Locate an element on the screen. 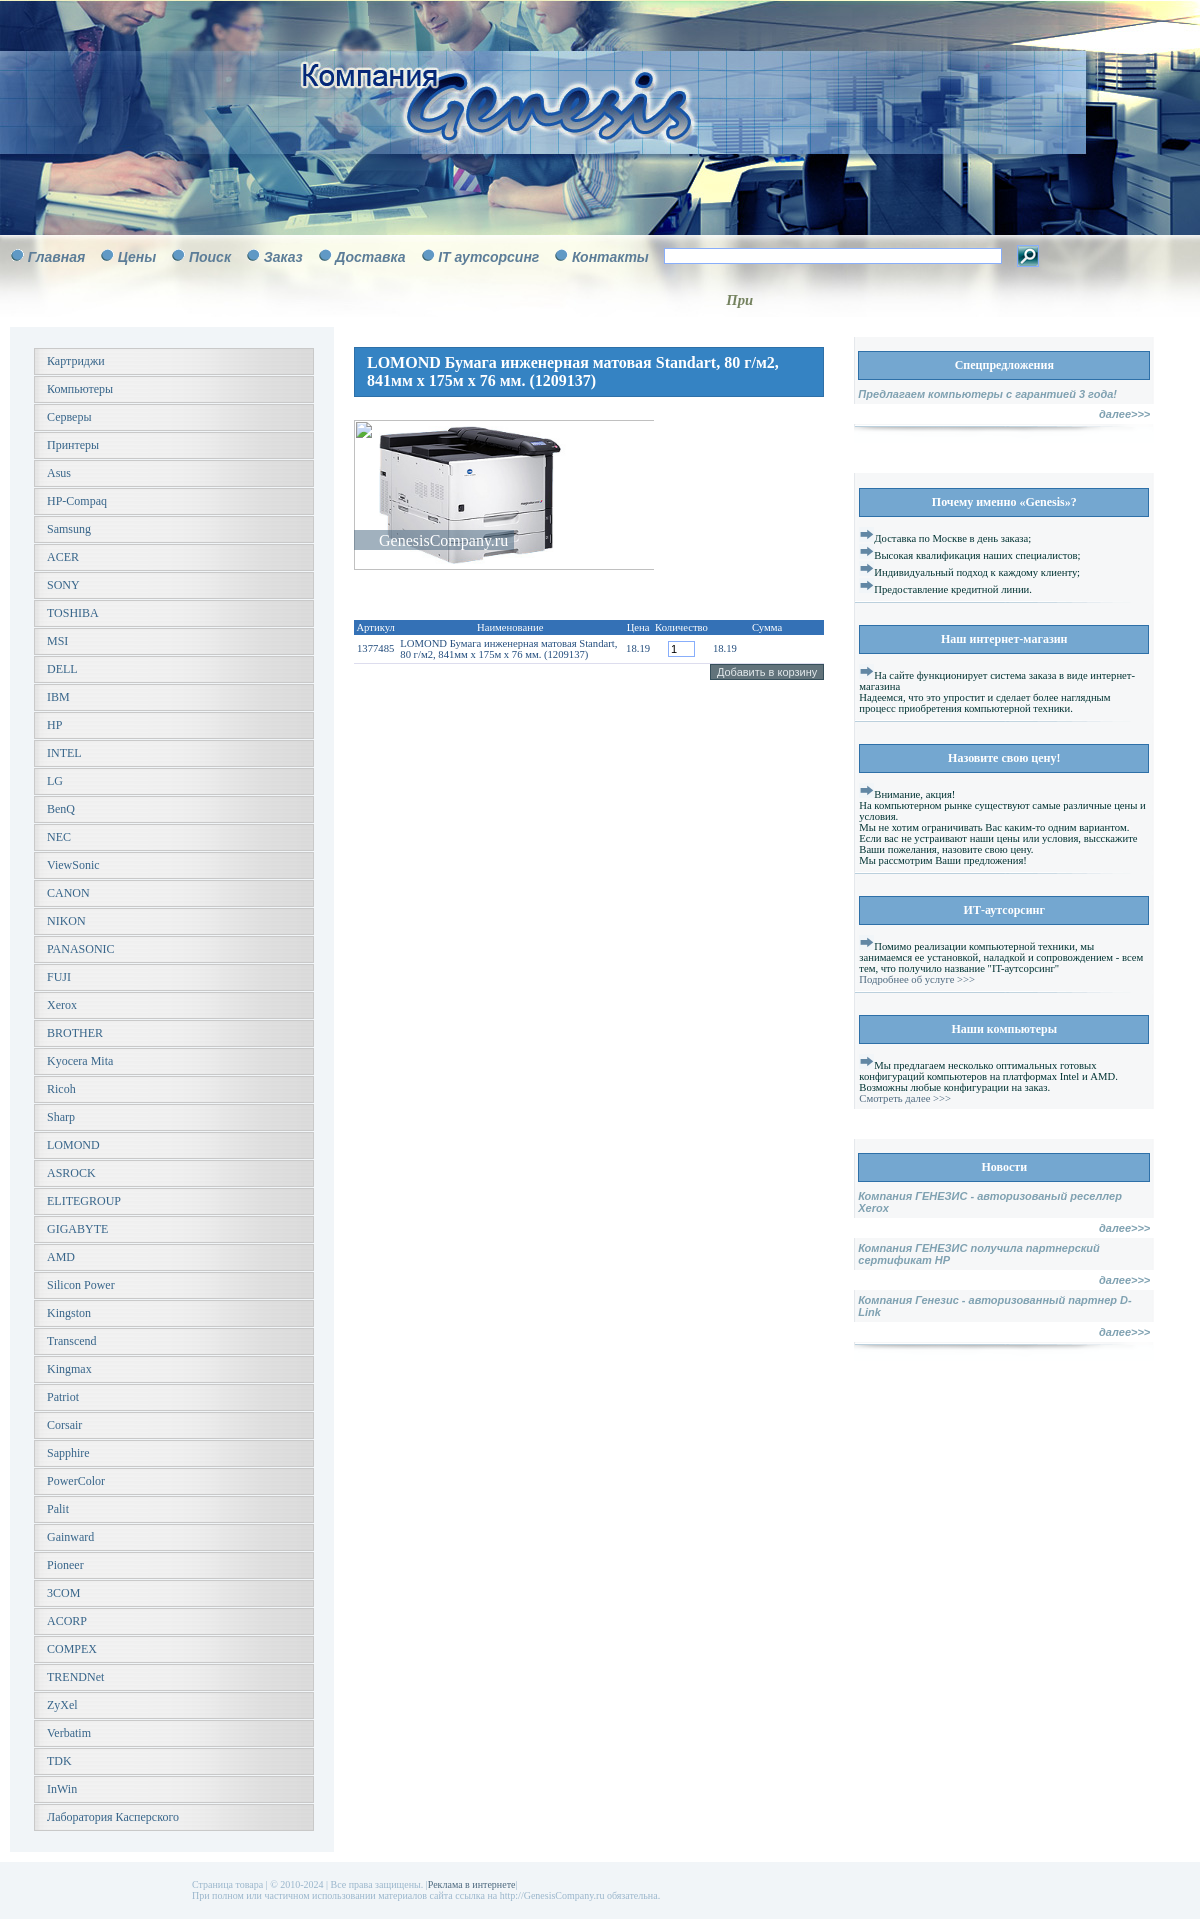 This screenshot has width=1200, height=1919. ACER is located at coordinates (63, 557).